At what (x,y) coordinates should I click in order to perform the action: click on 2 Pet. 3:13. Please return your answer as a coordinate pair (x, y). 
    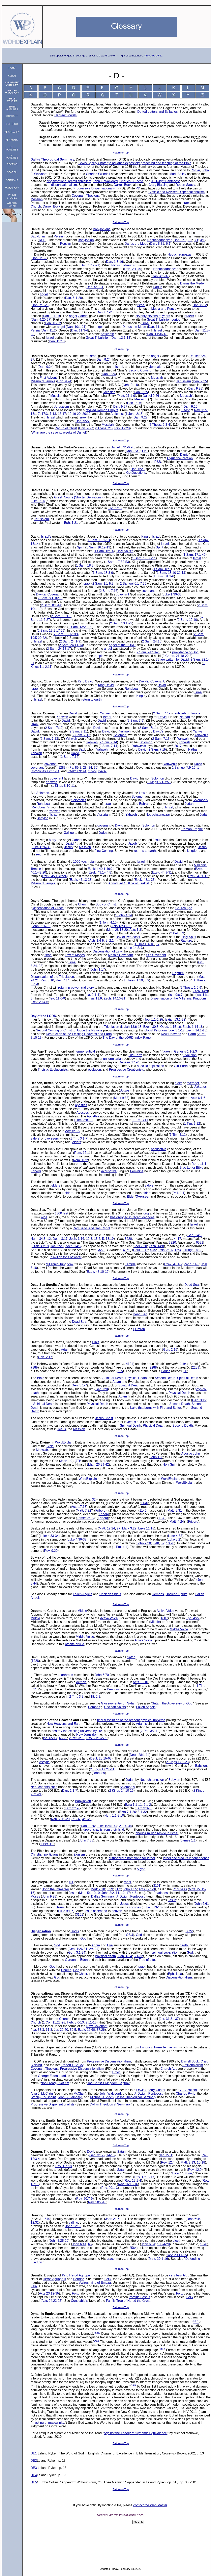
    Looking at the image, I should click on (76, 1738).